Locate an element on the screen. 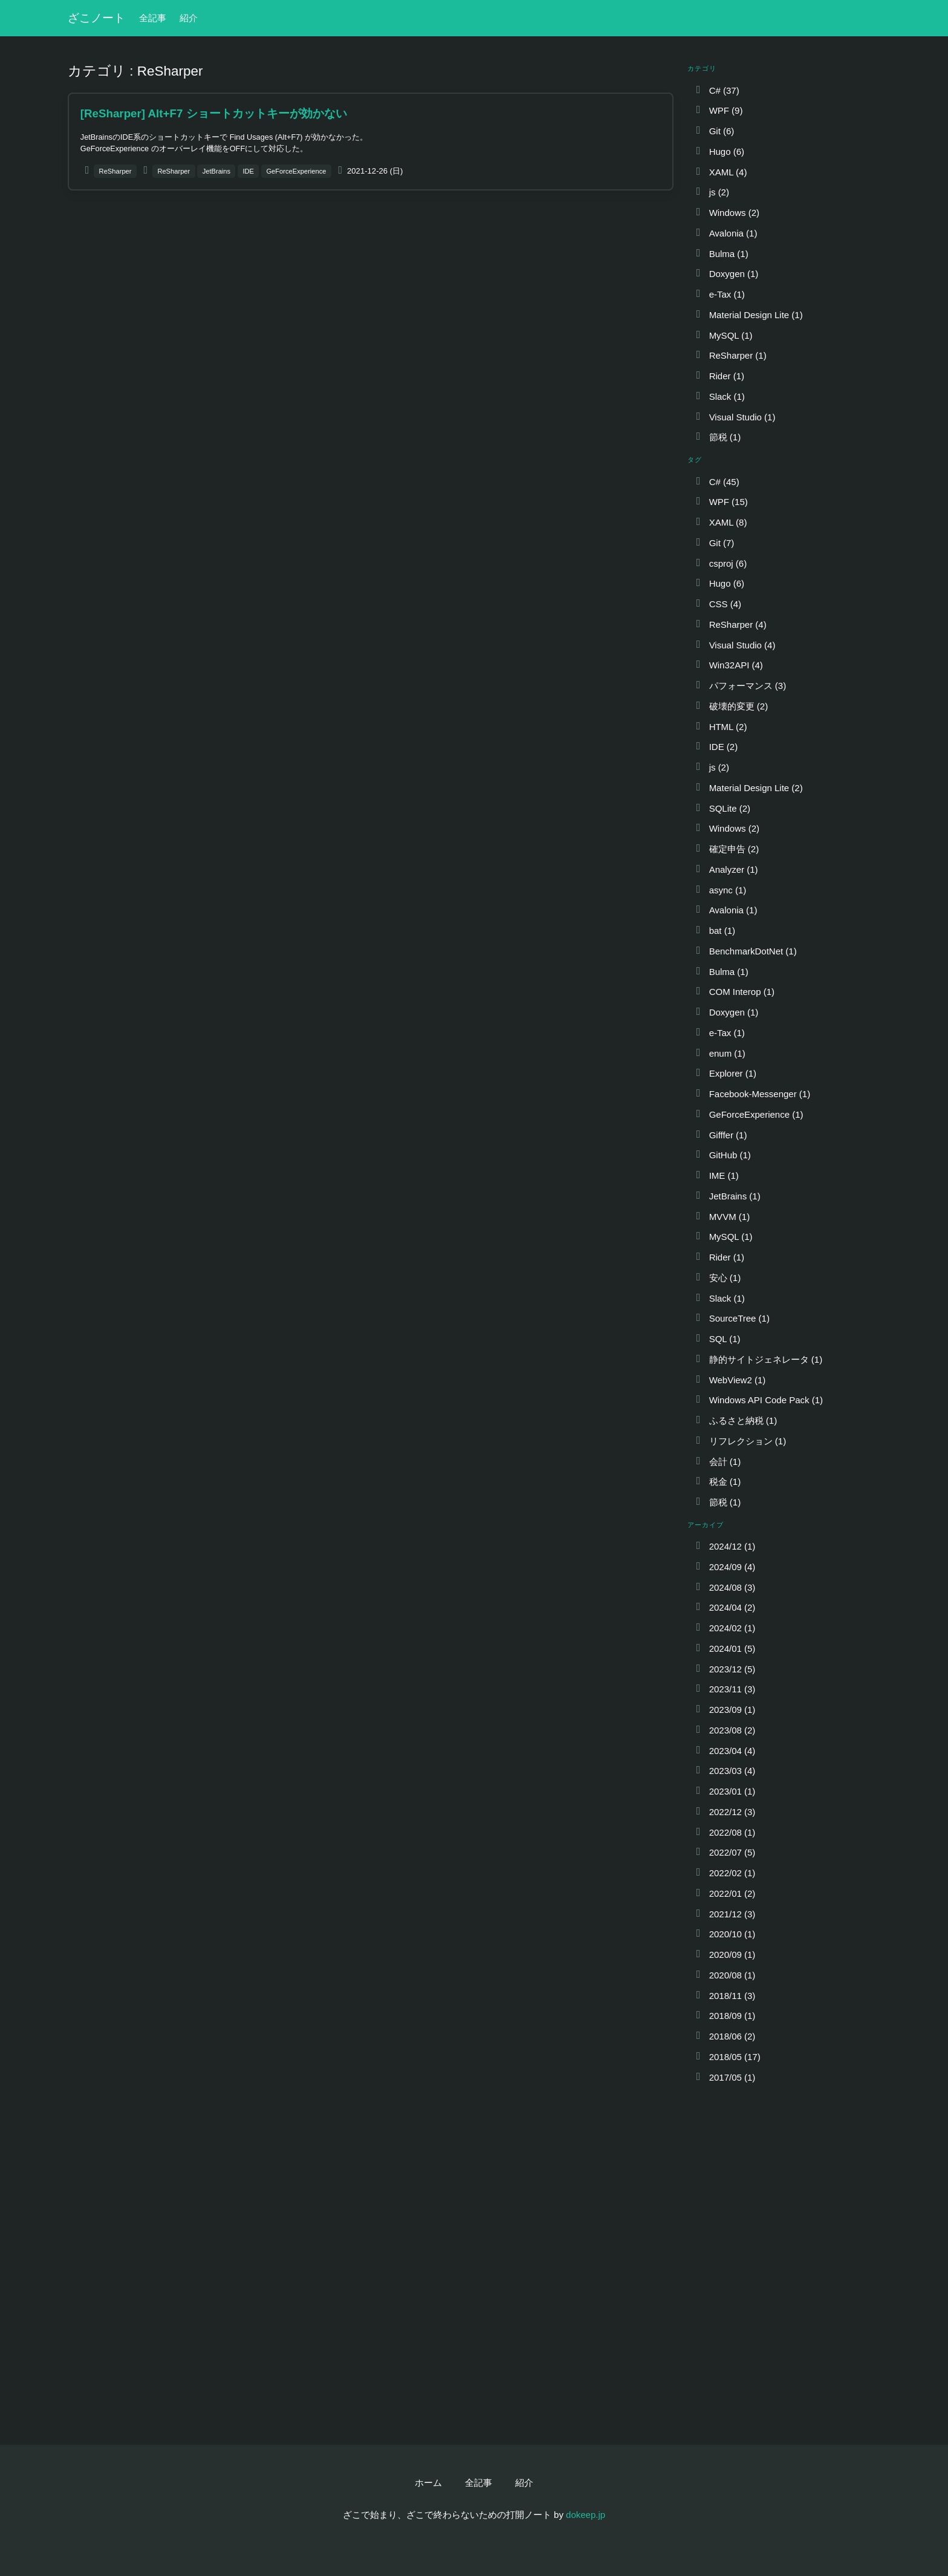  2024/02 (1) is located at coordinates (724, 1628).